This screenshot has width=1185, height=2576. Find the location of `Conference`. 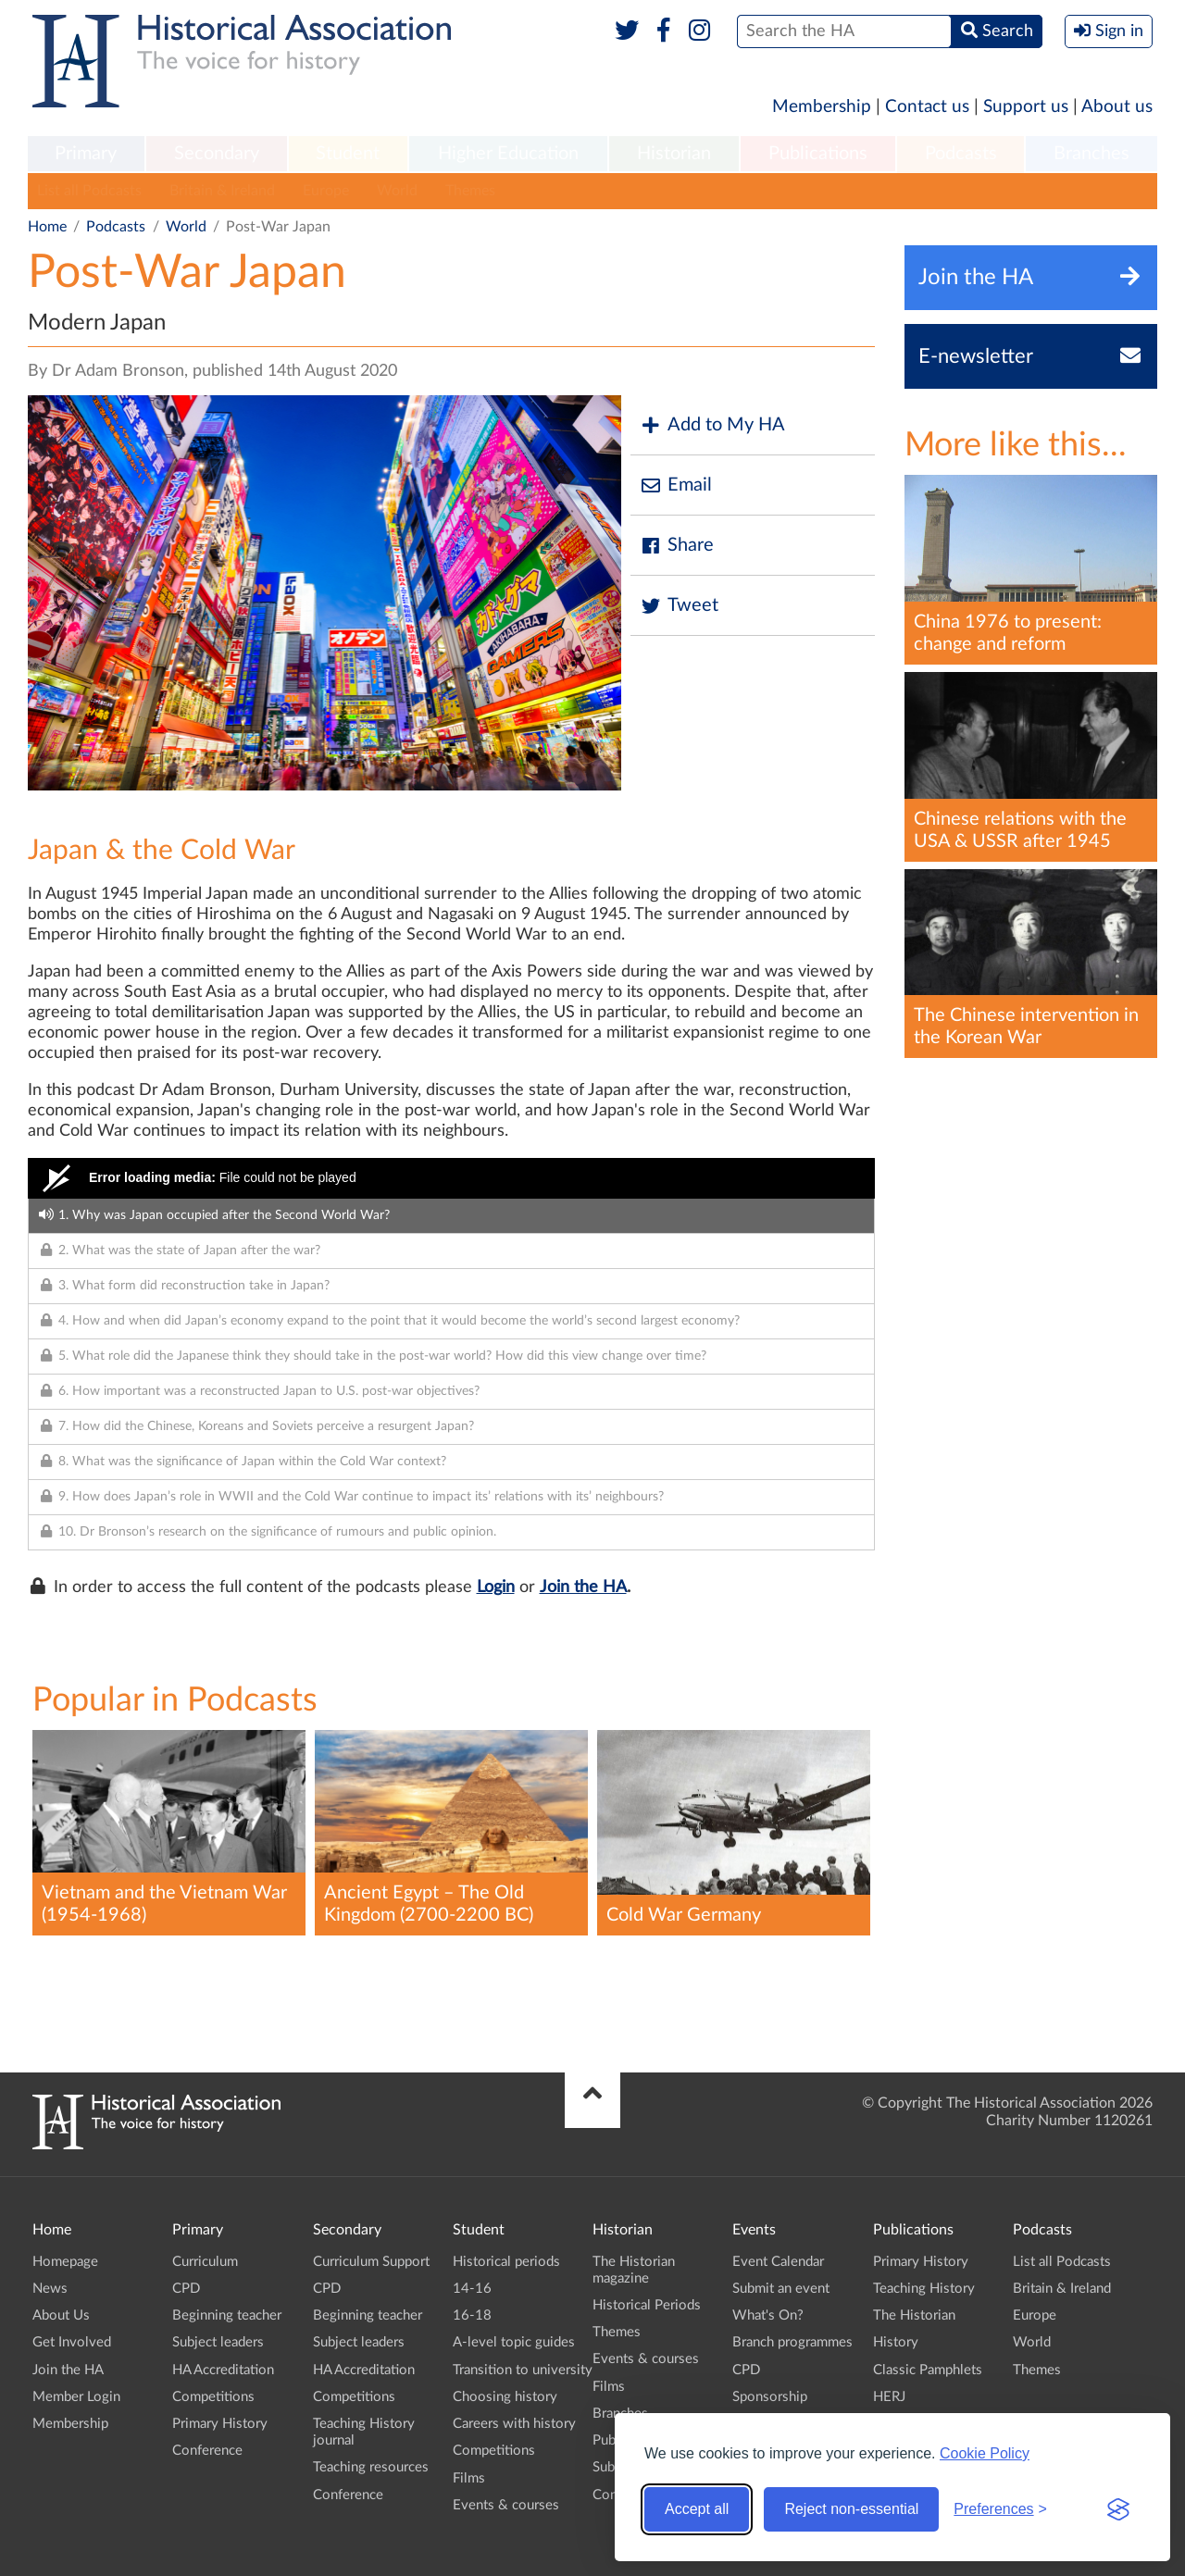

Conference is located at coordinates (207, 2451).